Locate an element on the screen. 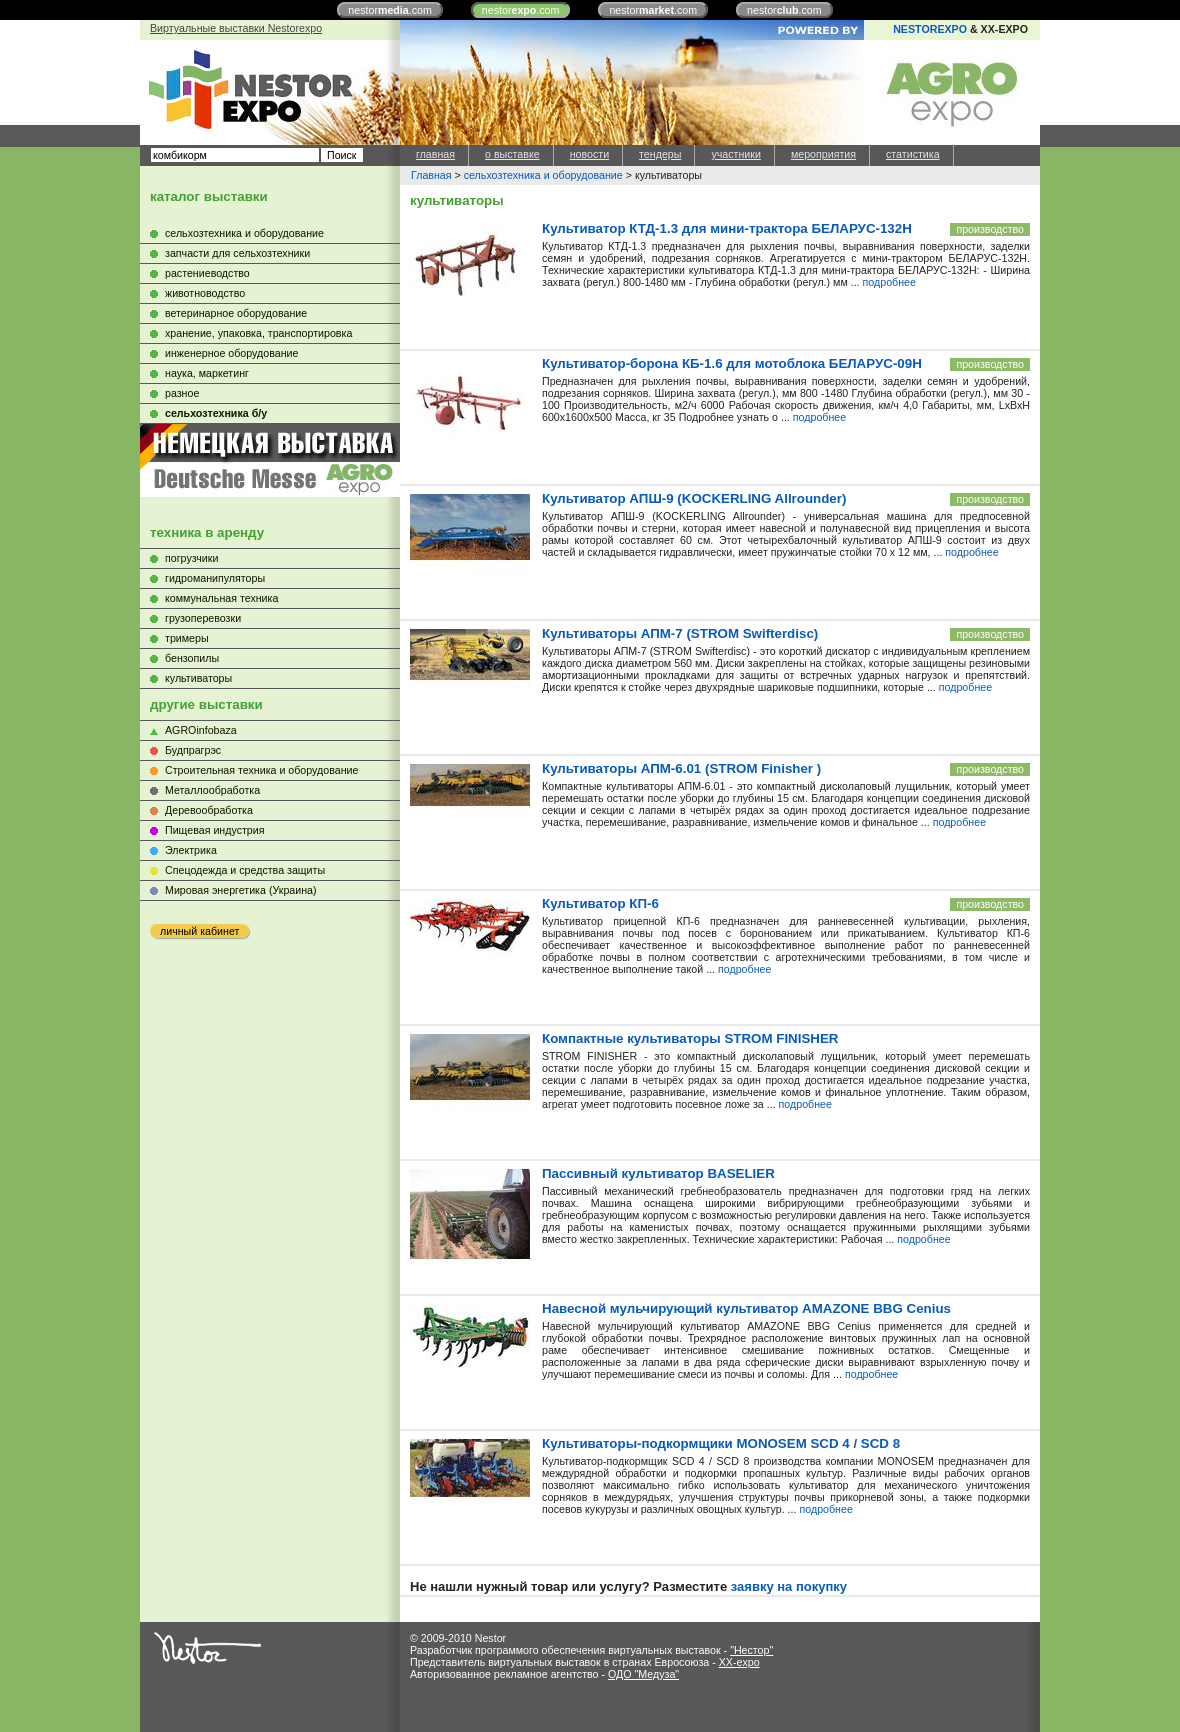 This screenshot has width=1180, height=1732. тримеры is located at coordinates (187, 638).